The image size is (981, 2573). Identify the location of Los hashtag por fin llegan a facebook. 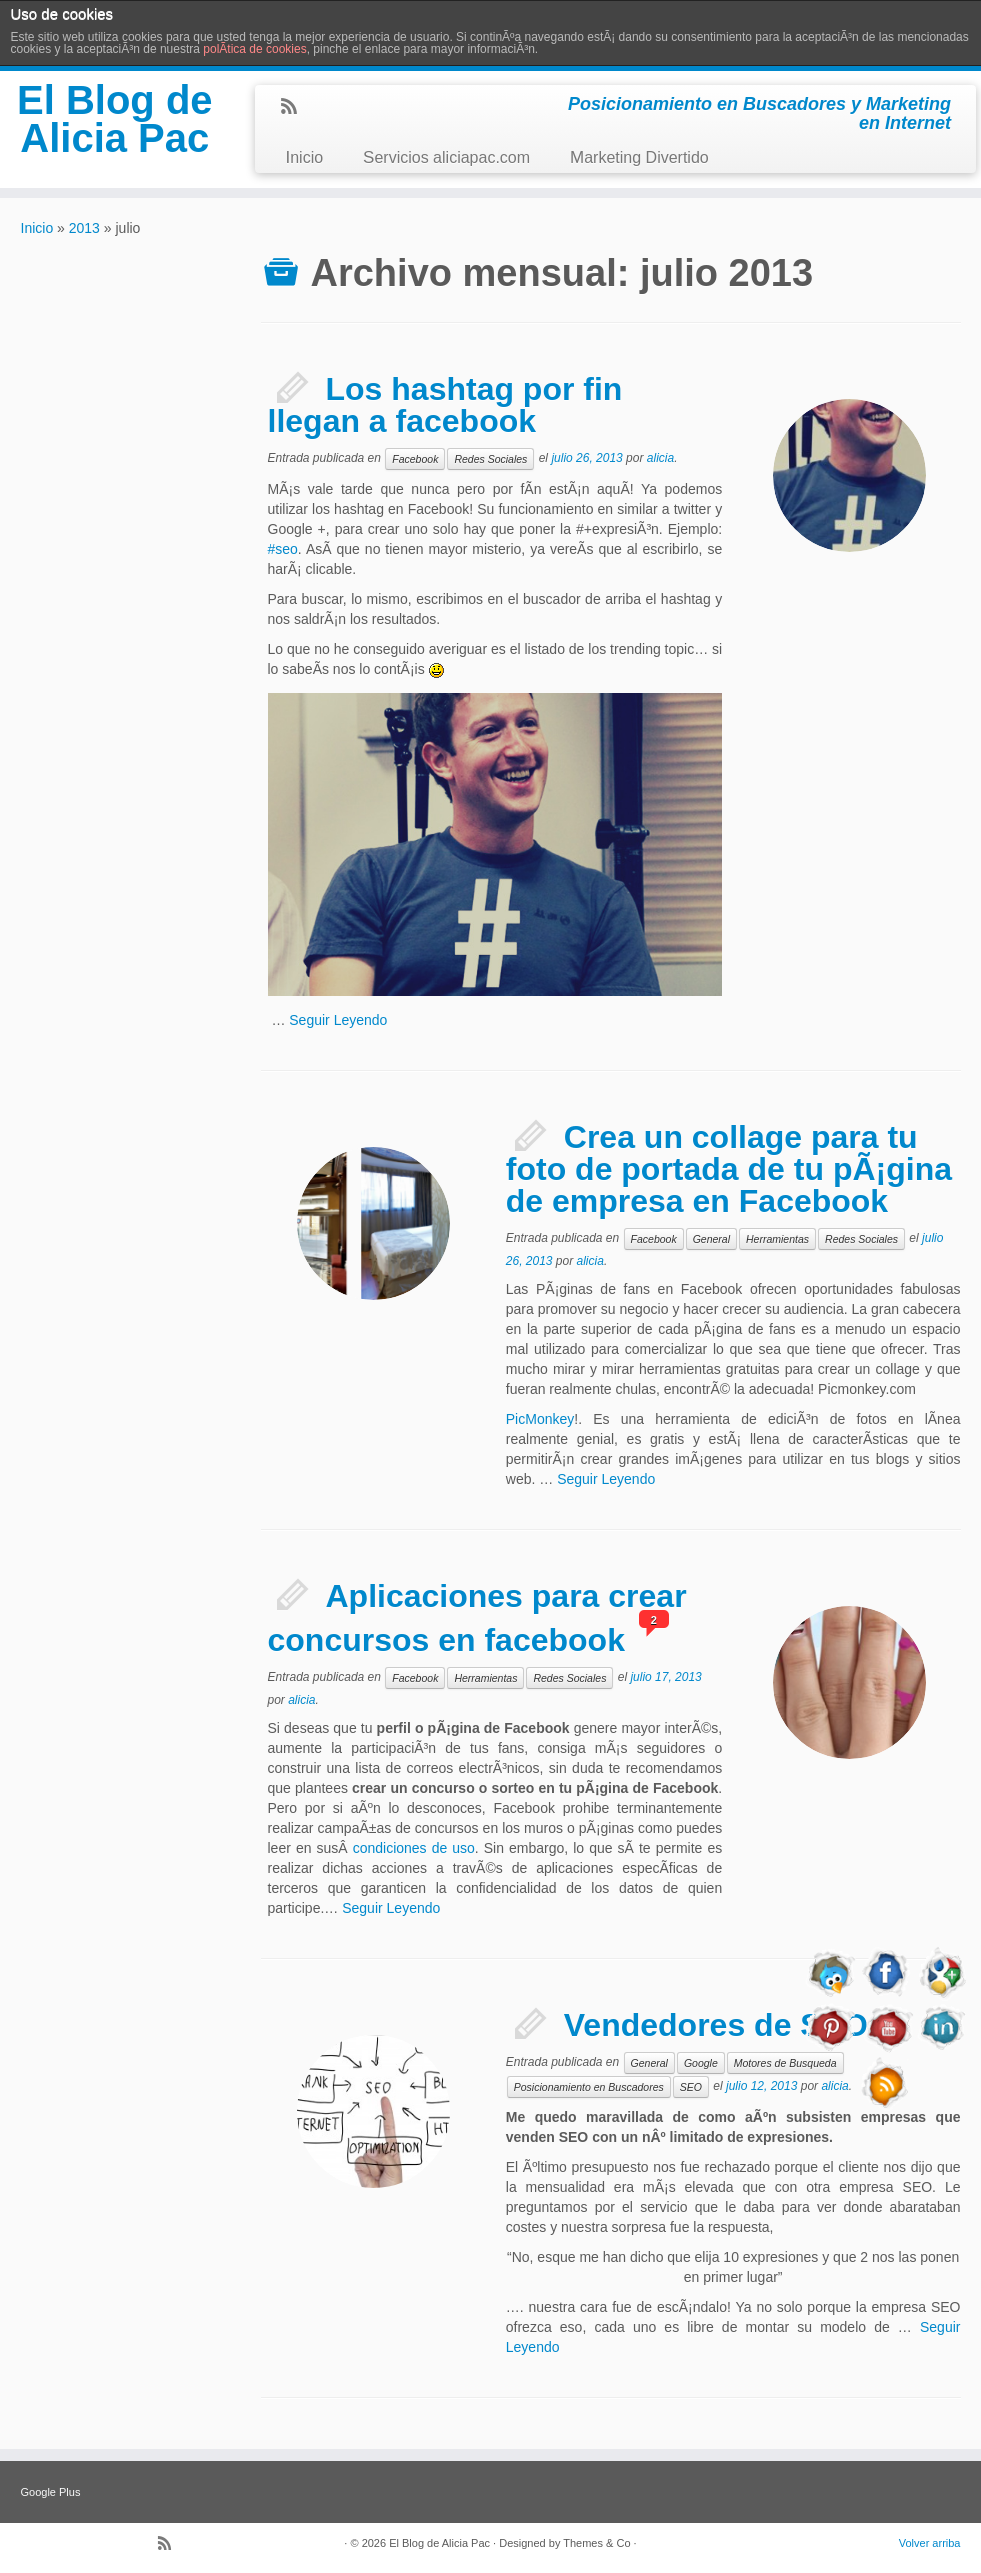
(445, 405).